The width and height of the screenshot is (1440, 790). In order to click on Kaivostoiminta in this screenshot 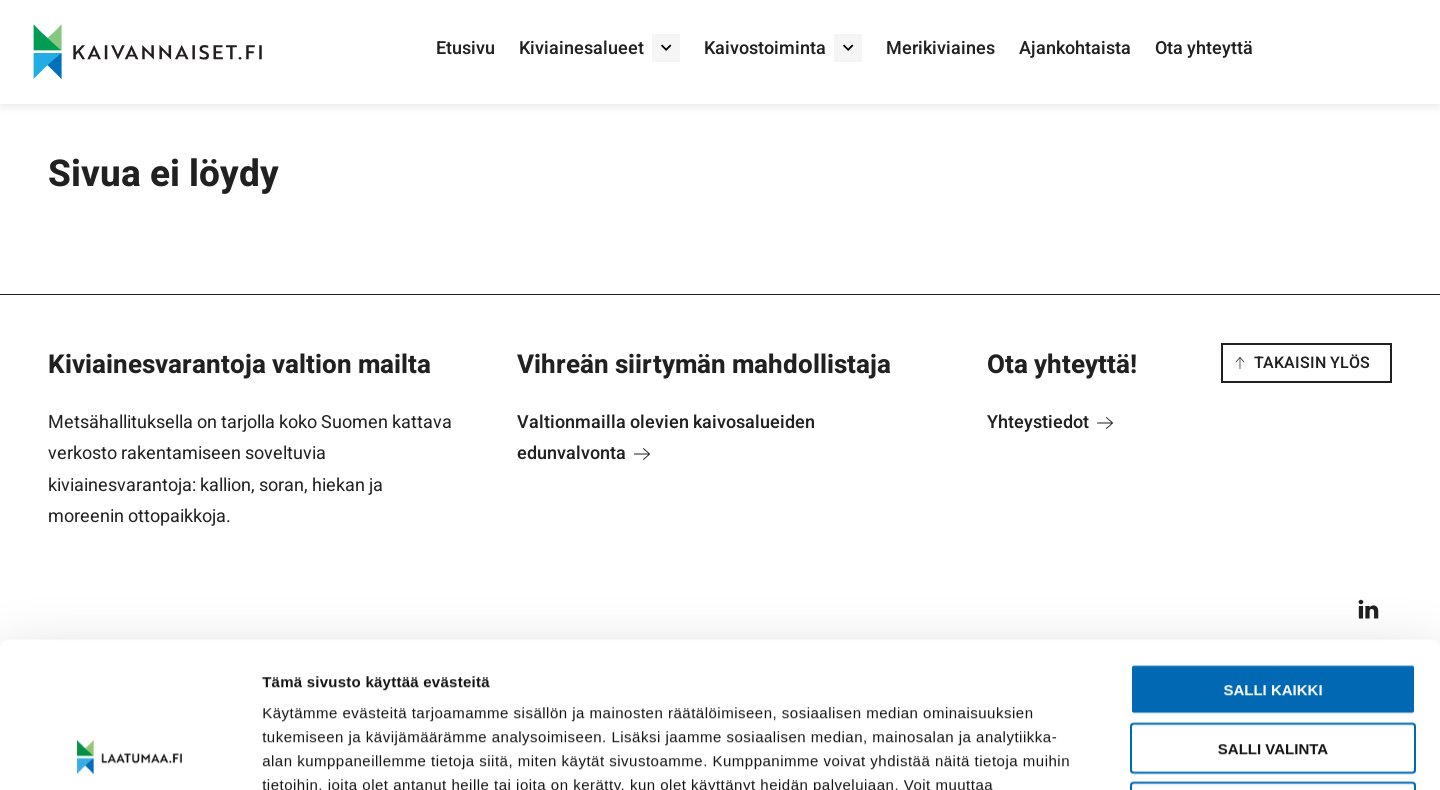, I will do `click(765, 48)`.